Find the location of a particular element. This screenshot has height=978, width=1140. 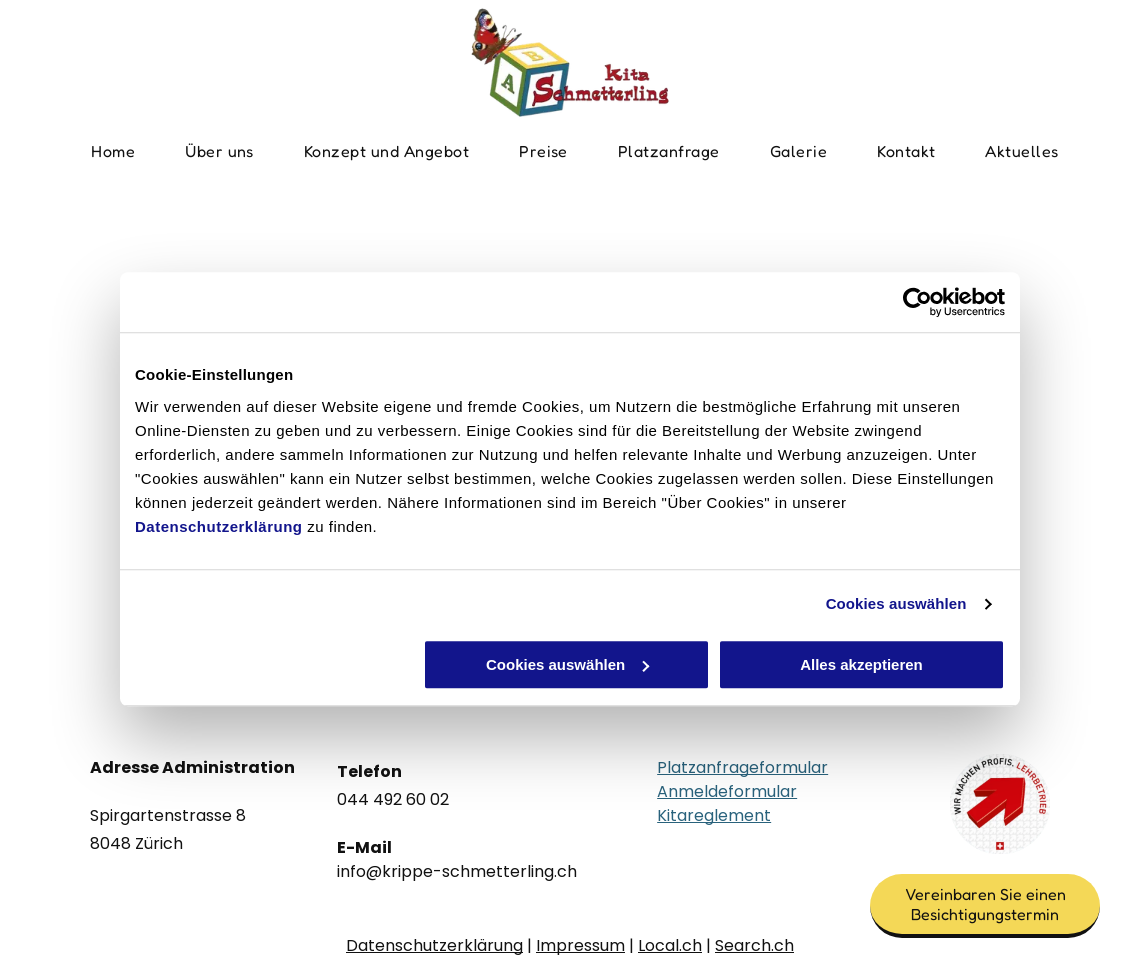

Local.ch is located at coordinates (670, 945).